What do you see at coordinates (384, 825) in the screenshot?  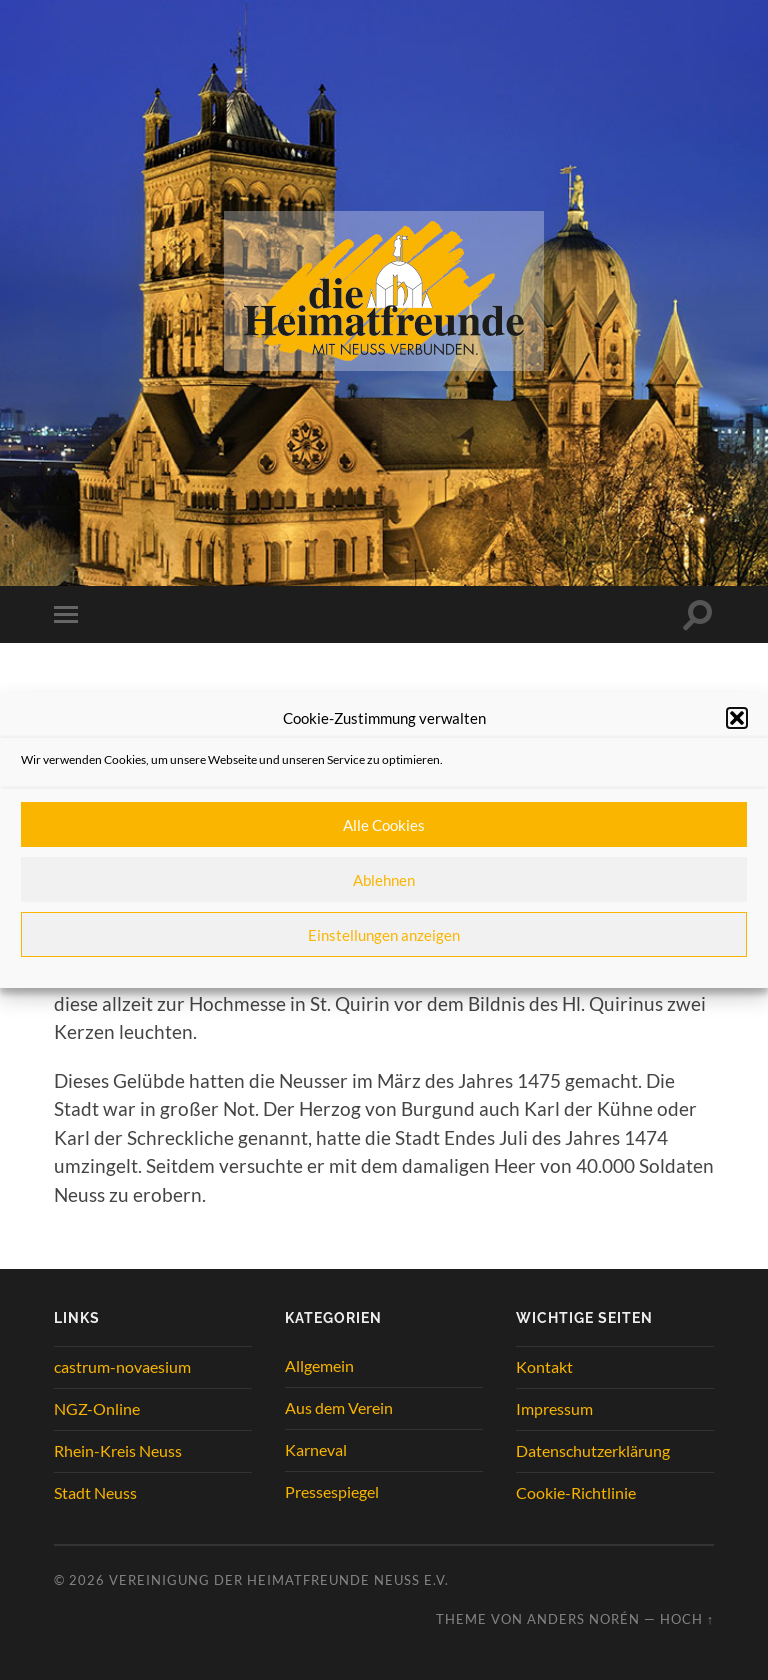 I see `Alle Cookies` at bounding box center [384, 825].